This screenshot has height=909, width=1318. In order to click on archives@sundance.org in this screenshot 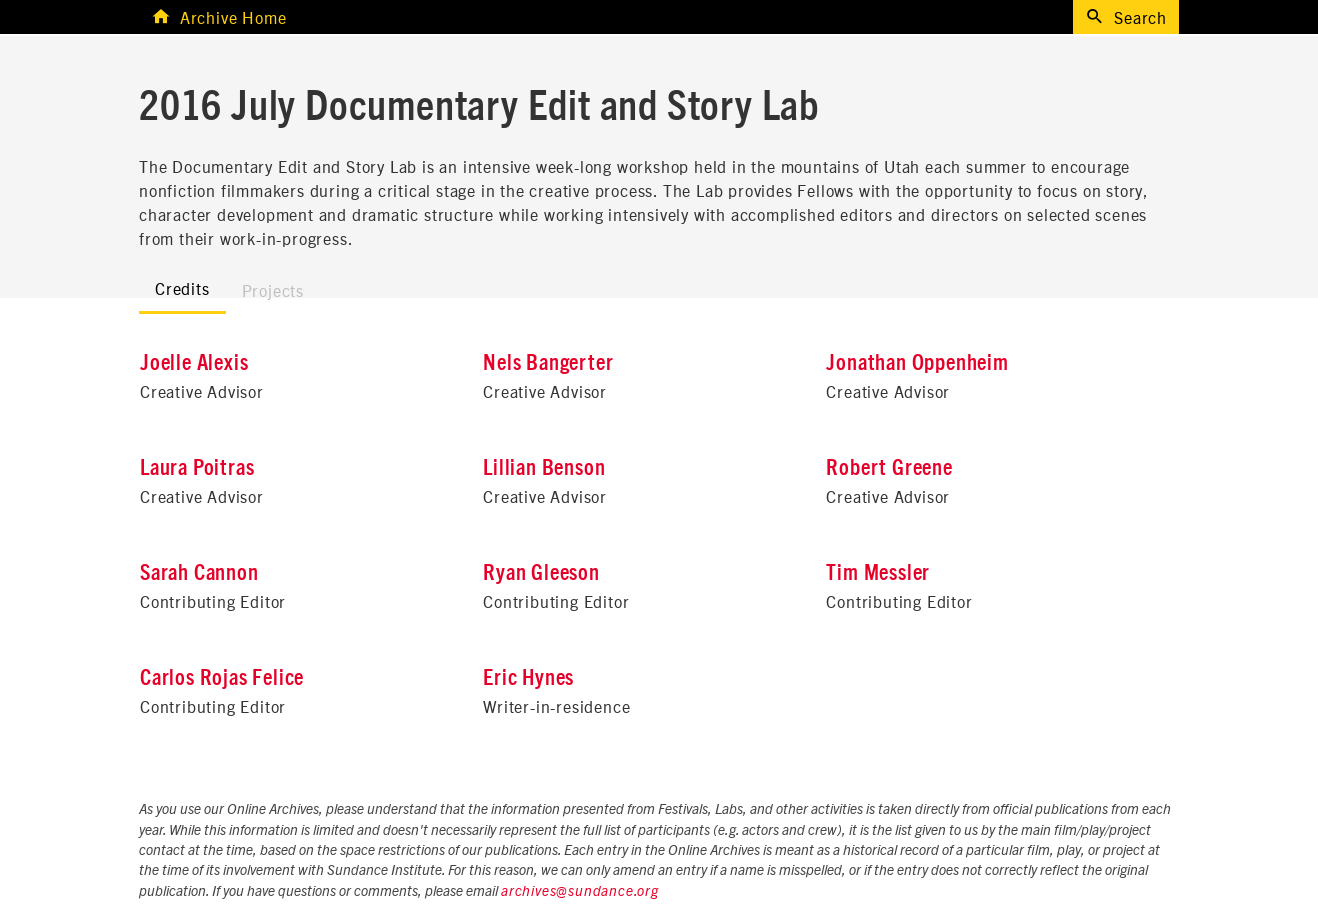, I will do `click(580, 892)`.